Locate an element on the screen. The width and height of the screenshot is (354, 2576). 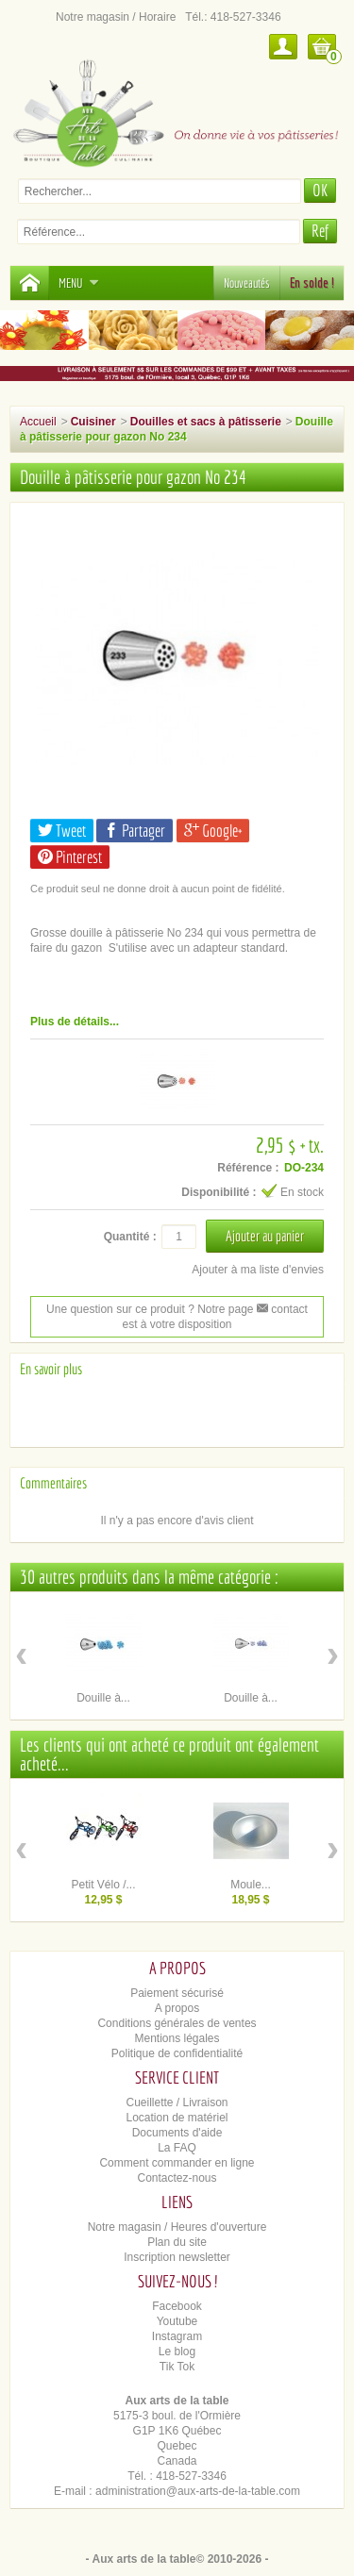
Ajouter à ma liste d'envies is located at coordinates (258, 1269).